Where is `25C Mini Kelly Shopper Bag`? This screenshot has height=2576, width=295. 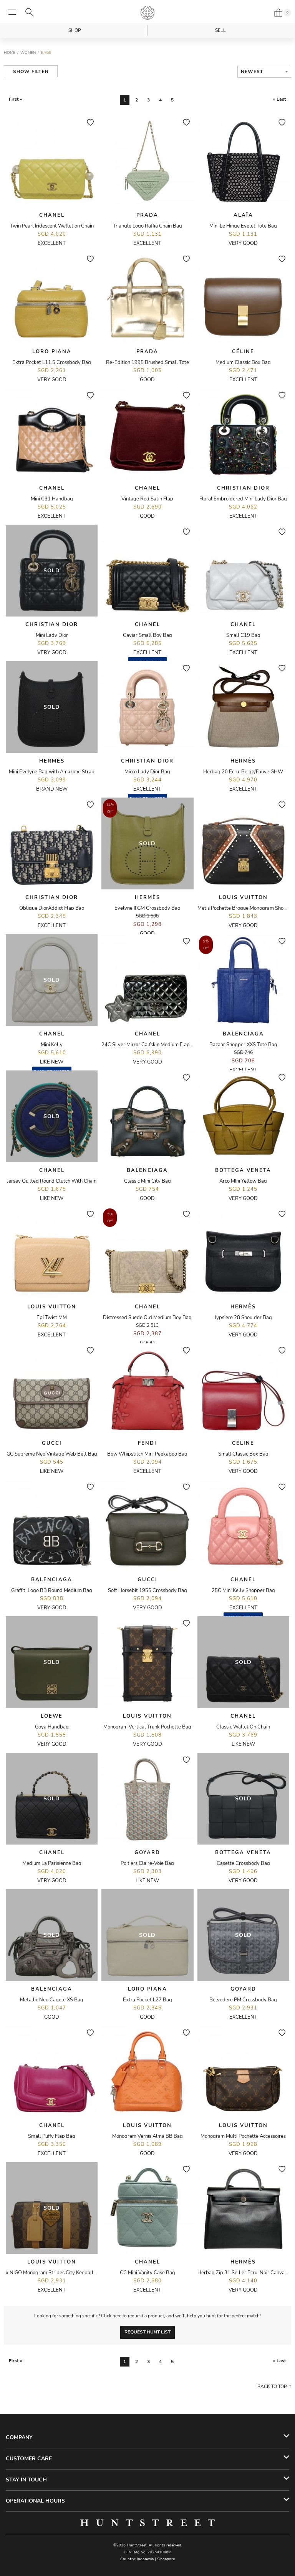
25C Mini Kelly Shopper Bag is located at coordinates (243, 1590).